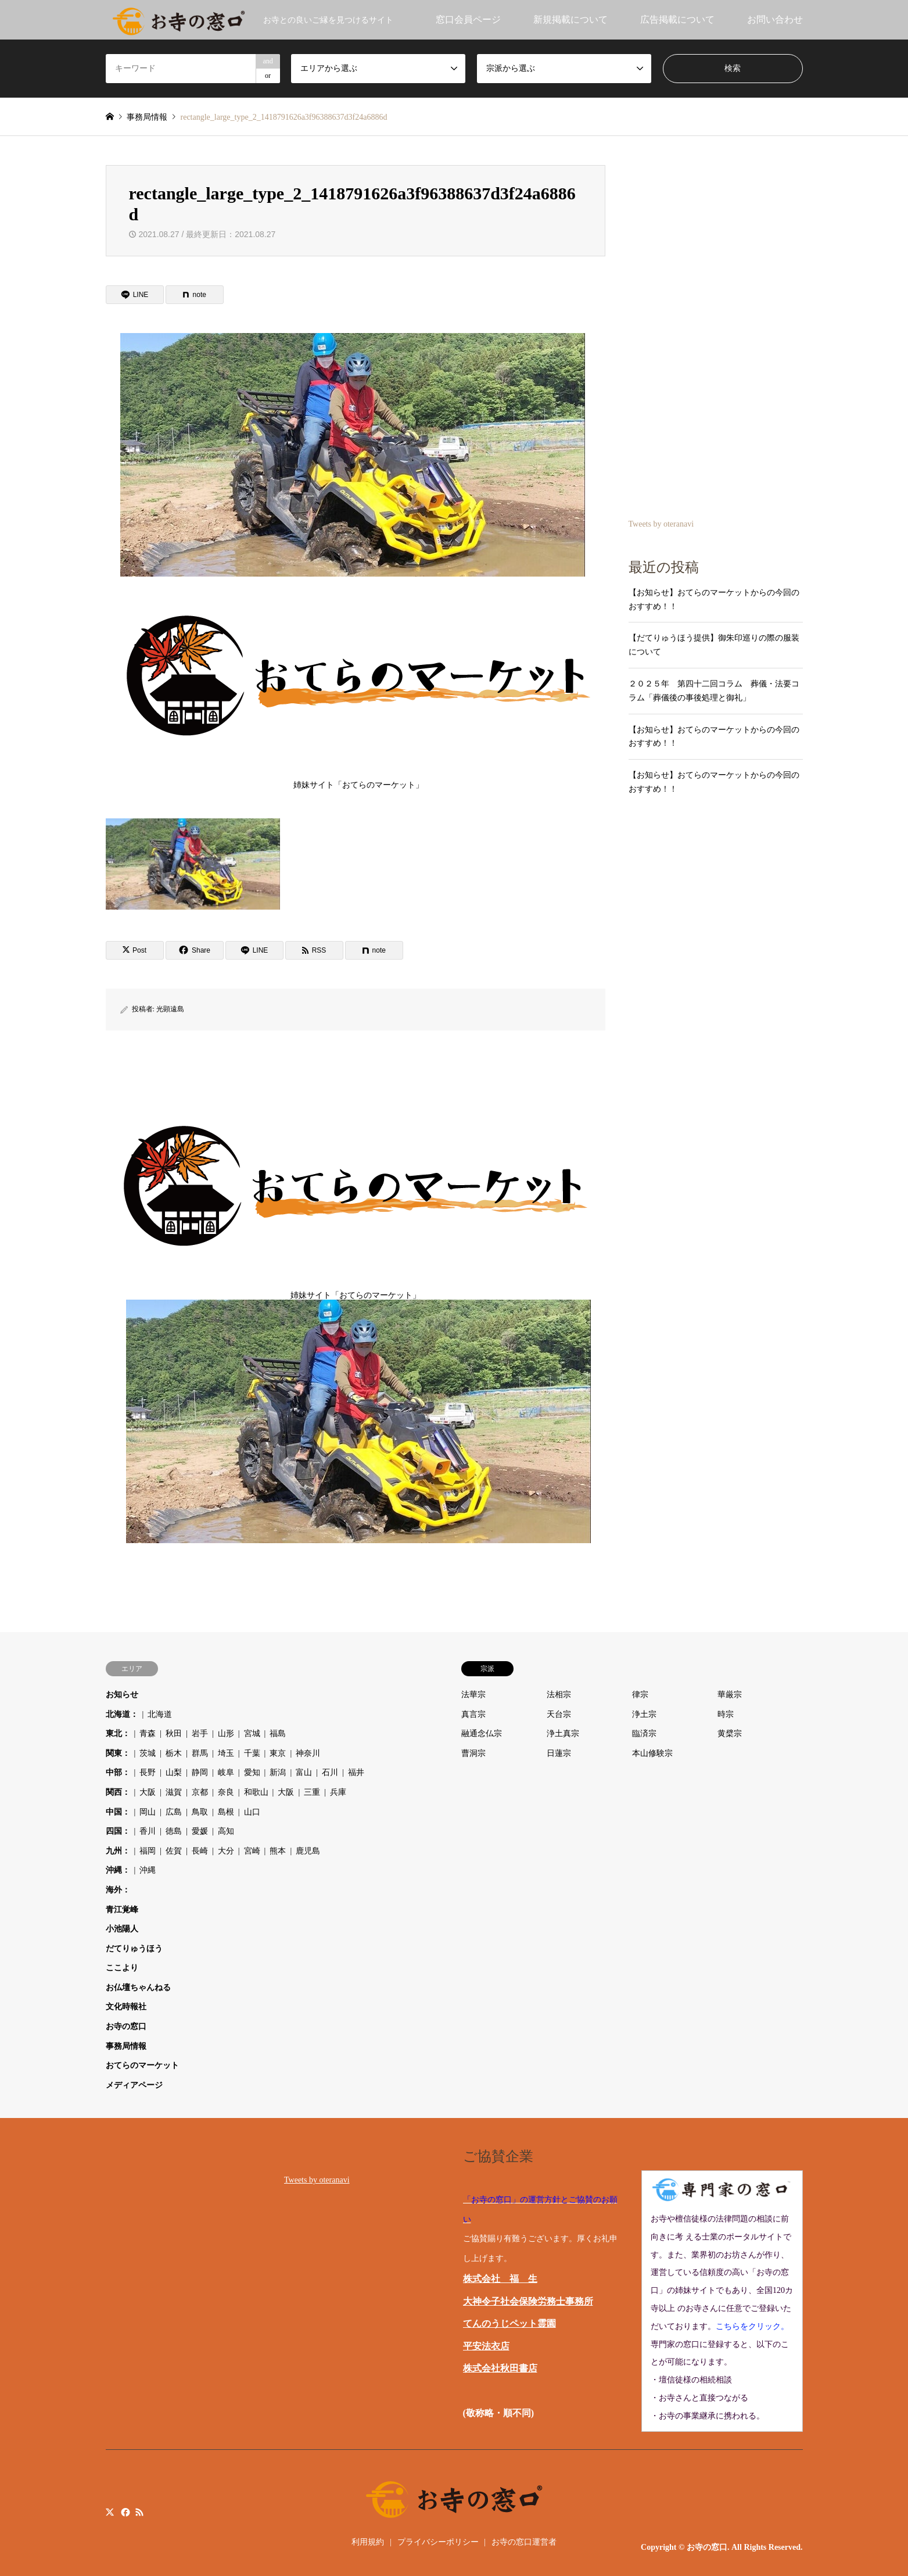 The height and width of the screenshot is (2576, 908). Describe the element at coordinates (252, 1733) in the screenshot. I see `宮城` at that location.